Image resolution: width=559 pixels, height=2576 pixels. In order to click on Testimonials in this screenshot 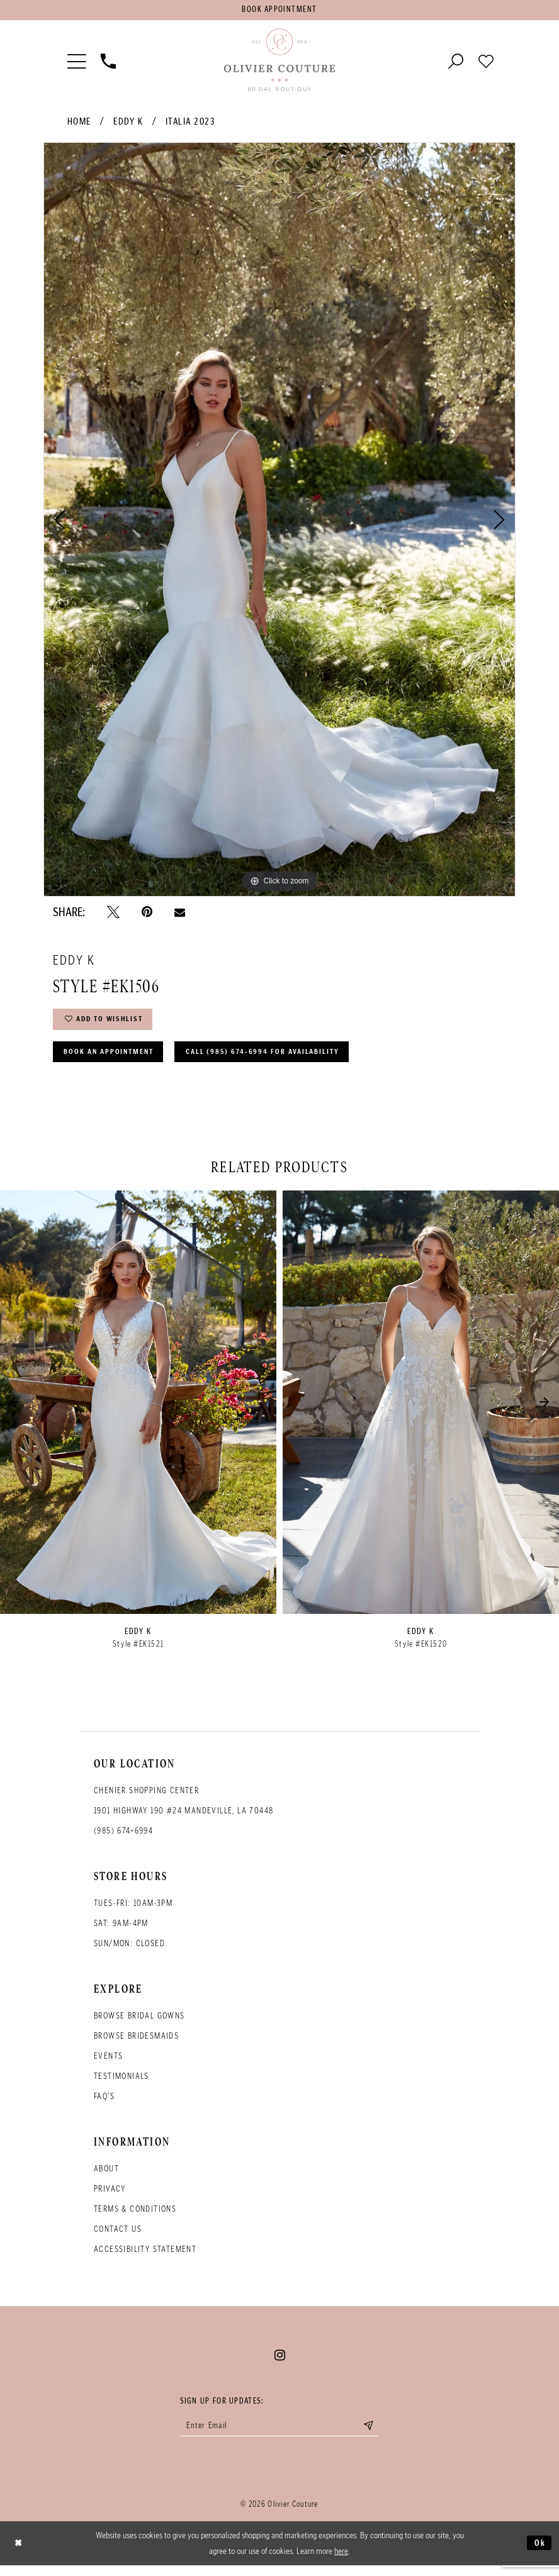, I will do `click(121, 2085)`.